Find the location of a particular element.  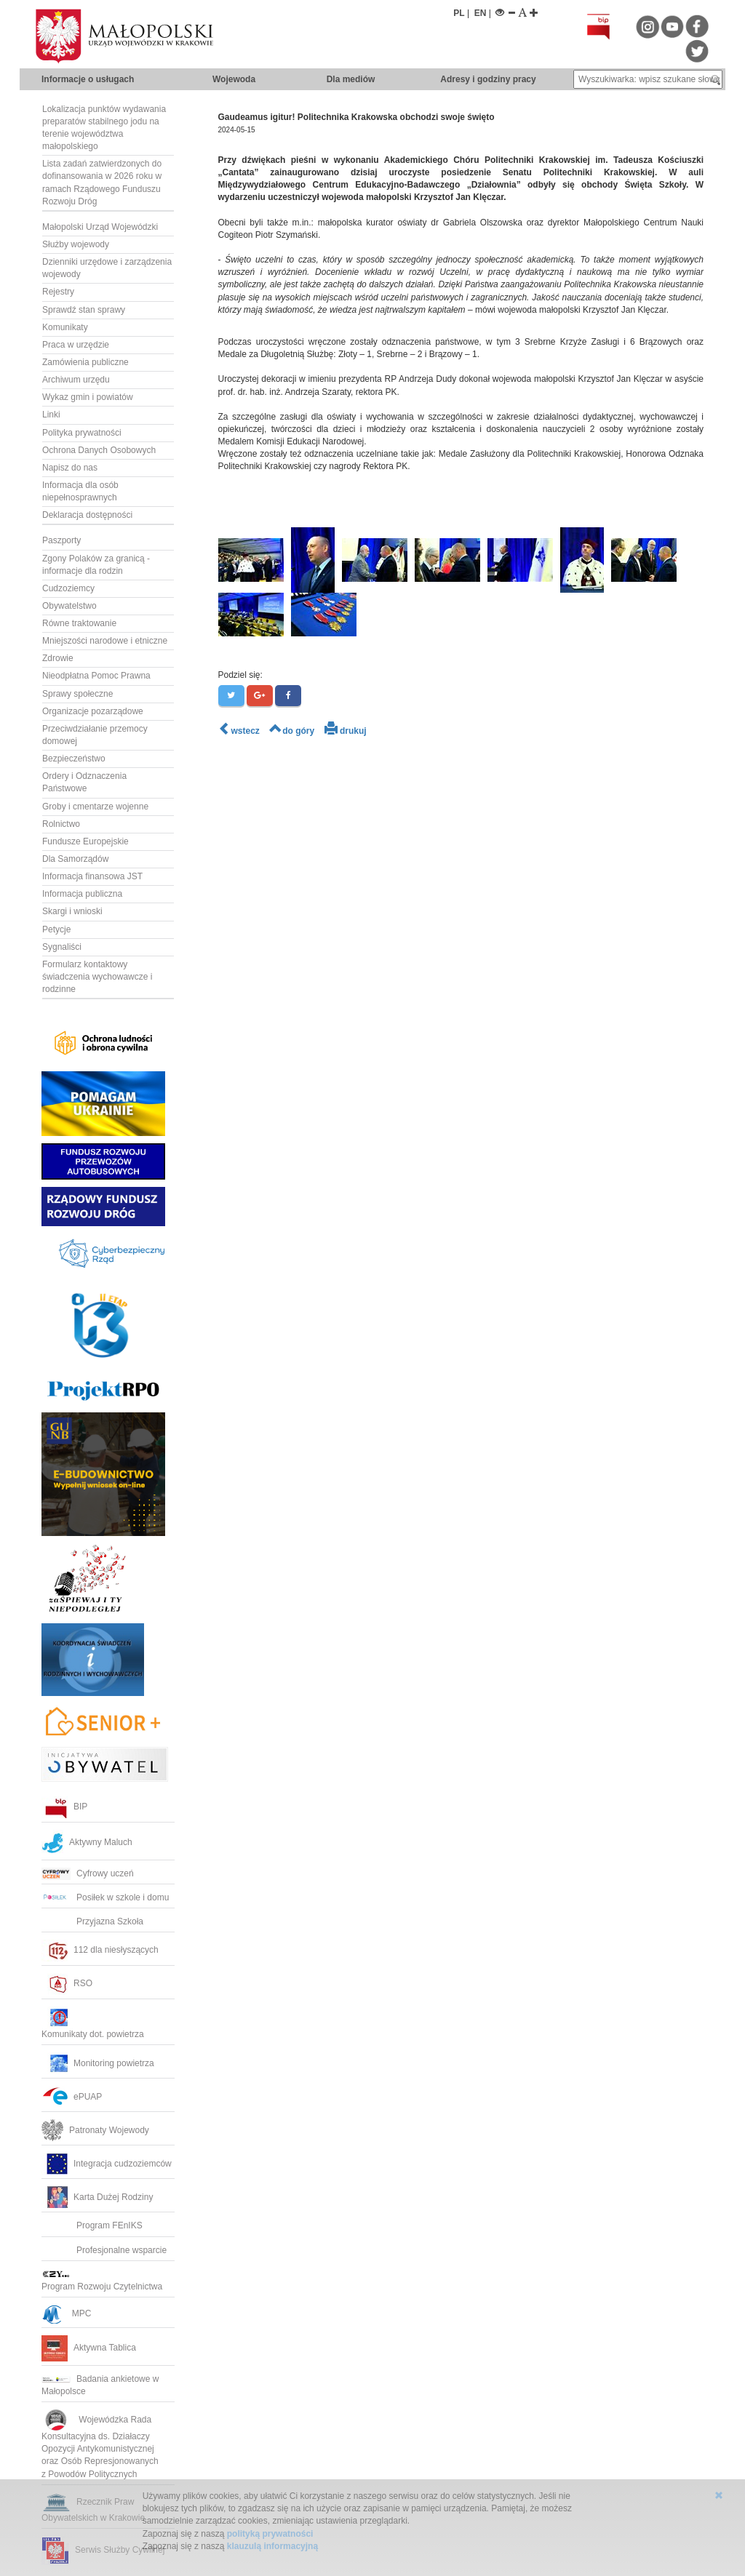

Sprawdź stan sprawy is located at coordinates (83, 310).